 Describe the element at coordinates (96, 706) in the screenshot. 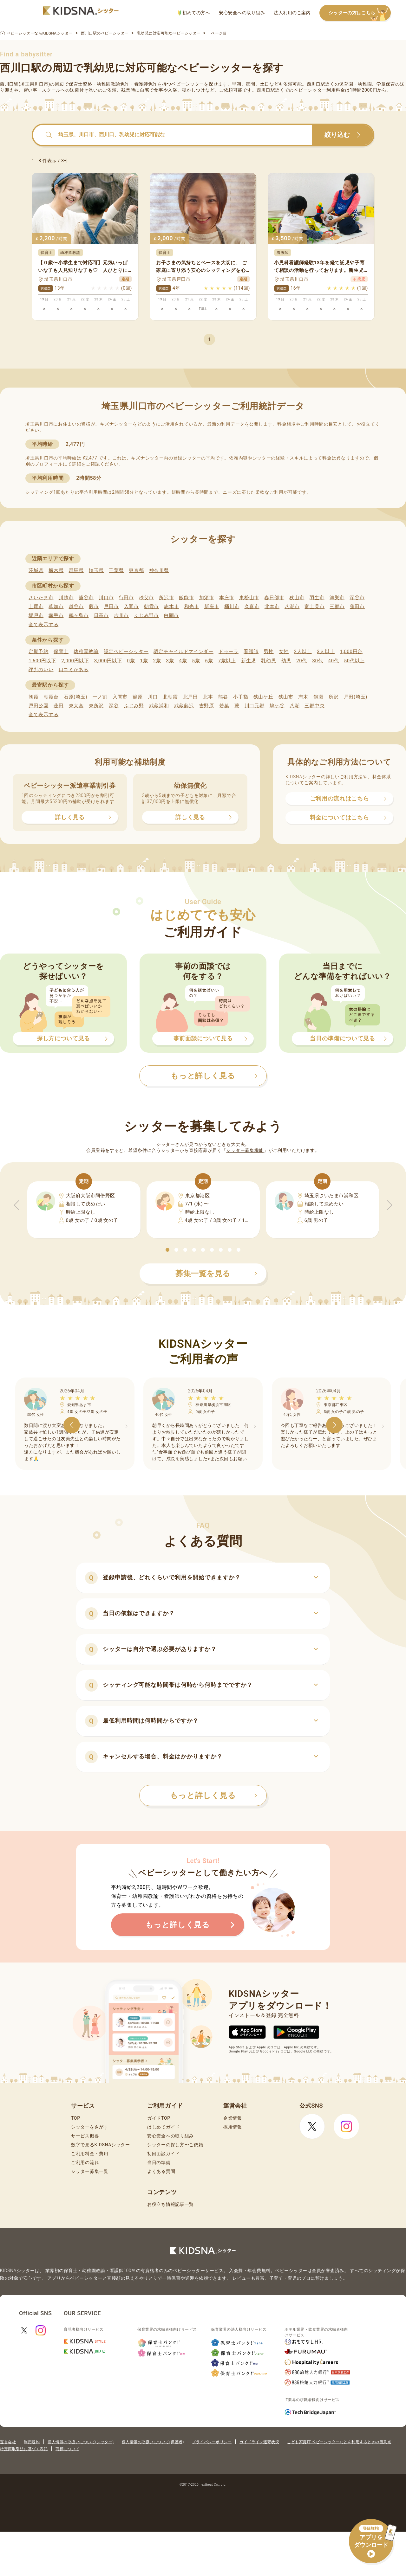

I see `東所沢` at that location.